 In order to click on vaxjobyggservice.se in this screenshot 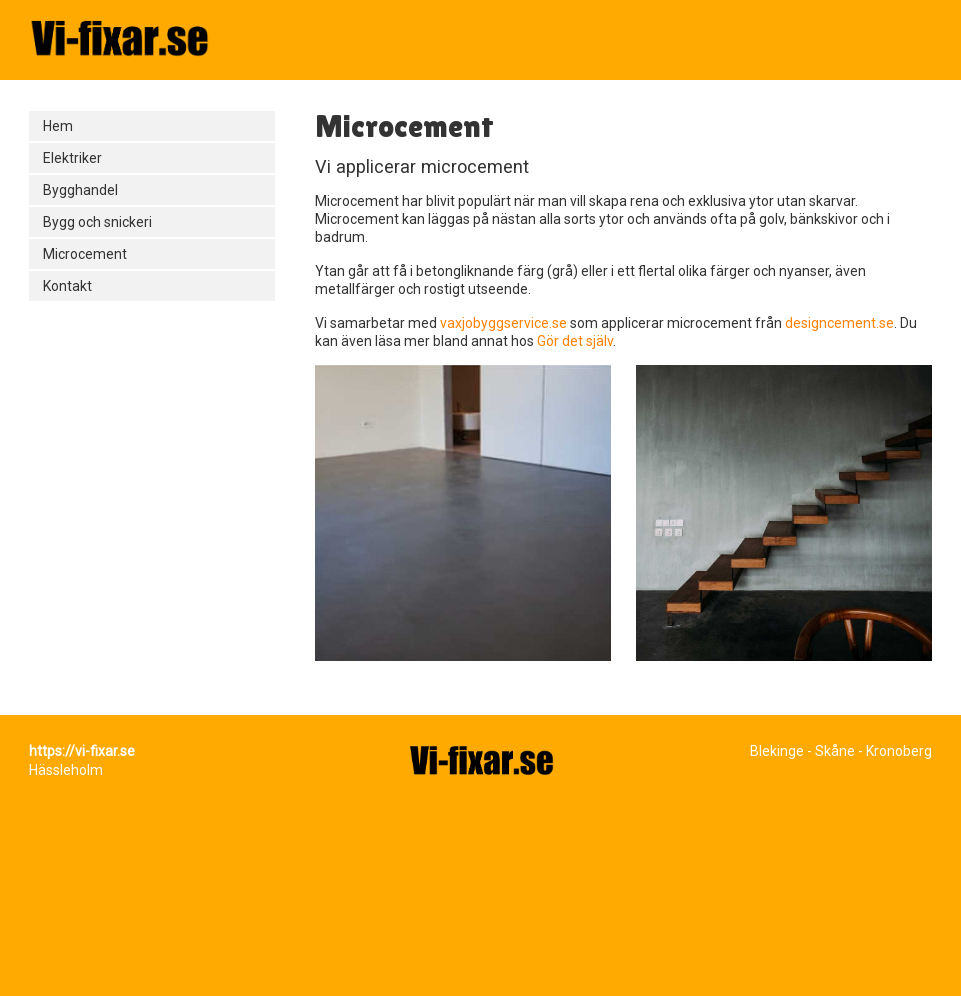, I will do `click(505, 323)`.